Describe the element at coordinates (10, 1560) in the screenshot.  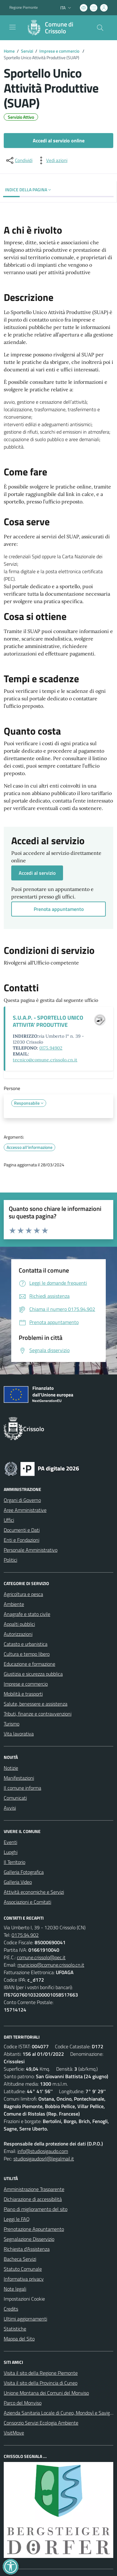
I see `Politici` at that location.